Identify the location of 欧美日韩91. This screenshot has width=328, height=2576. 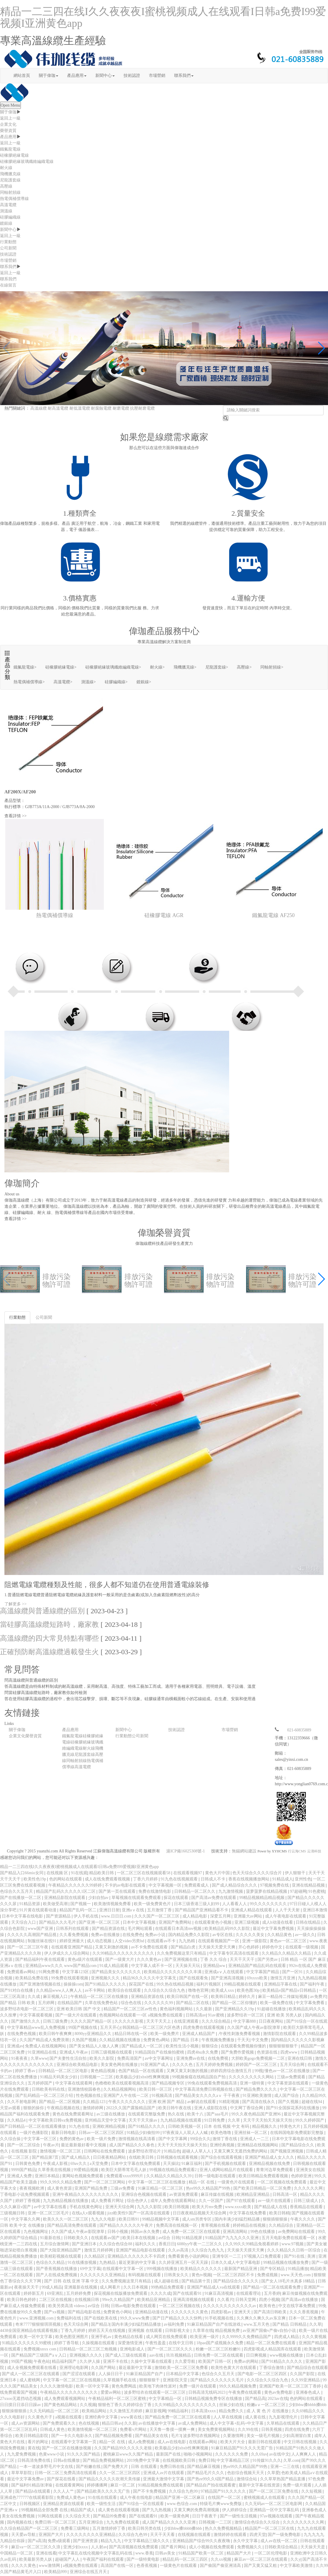
(129, 2219).